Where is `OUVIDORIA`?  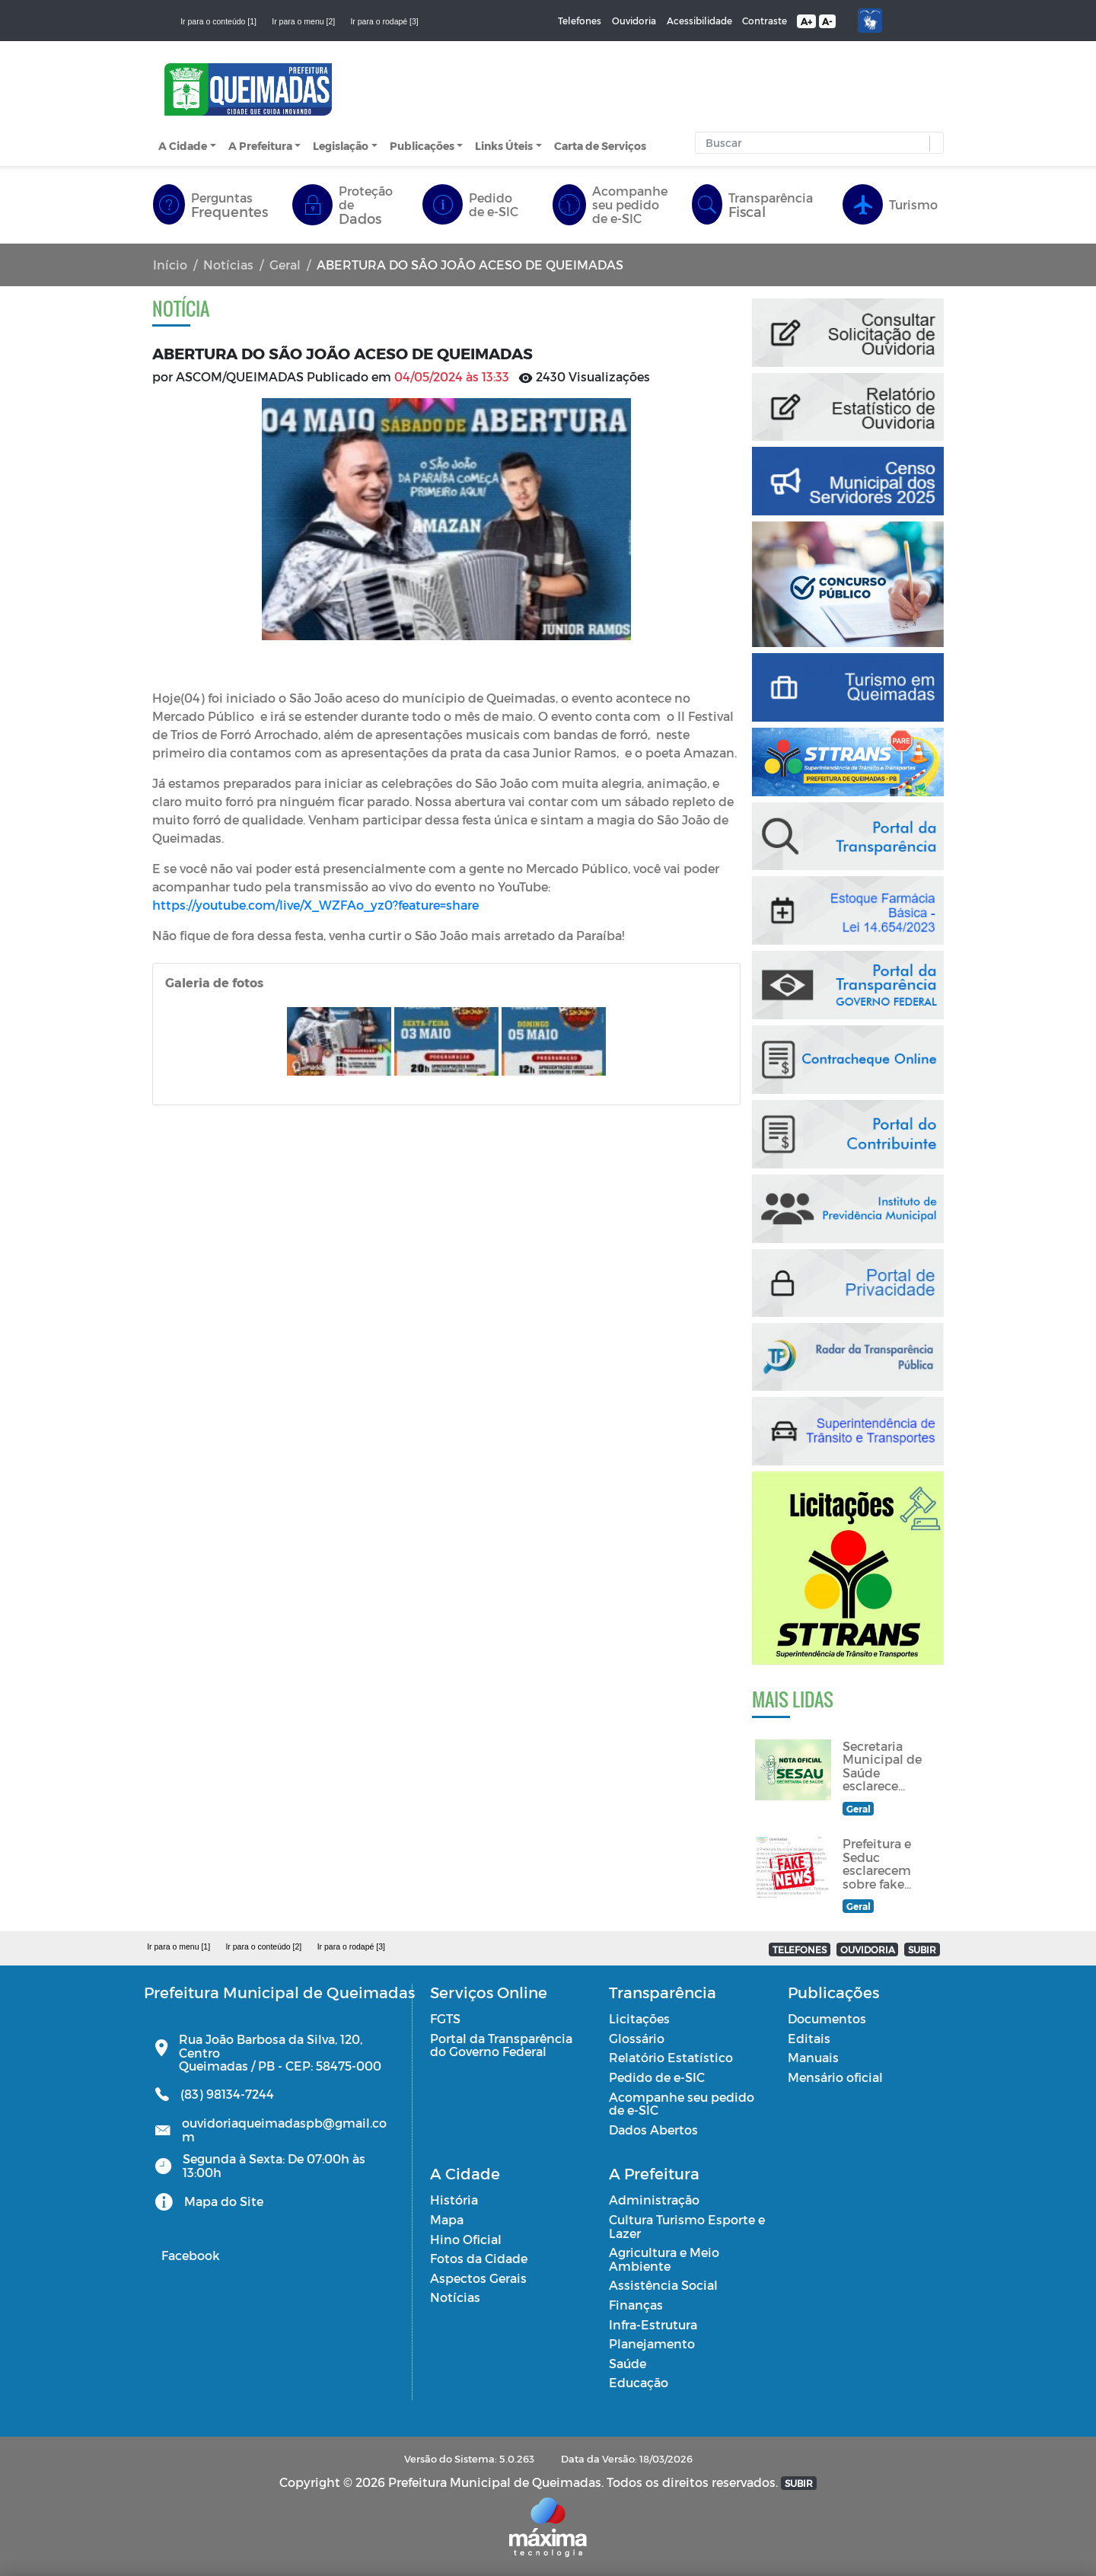 OUVIDORIA is located at coordinates (867, 1949).